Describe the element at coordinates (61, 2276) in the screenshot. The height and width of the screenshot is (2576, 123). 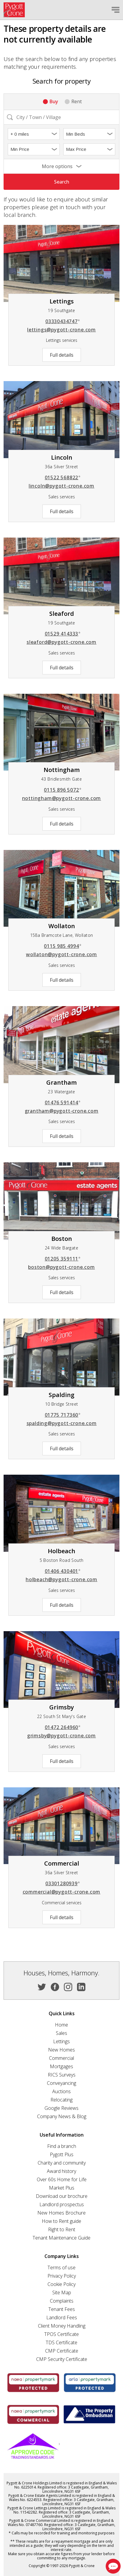
I see `Privacy Policy` at that location.